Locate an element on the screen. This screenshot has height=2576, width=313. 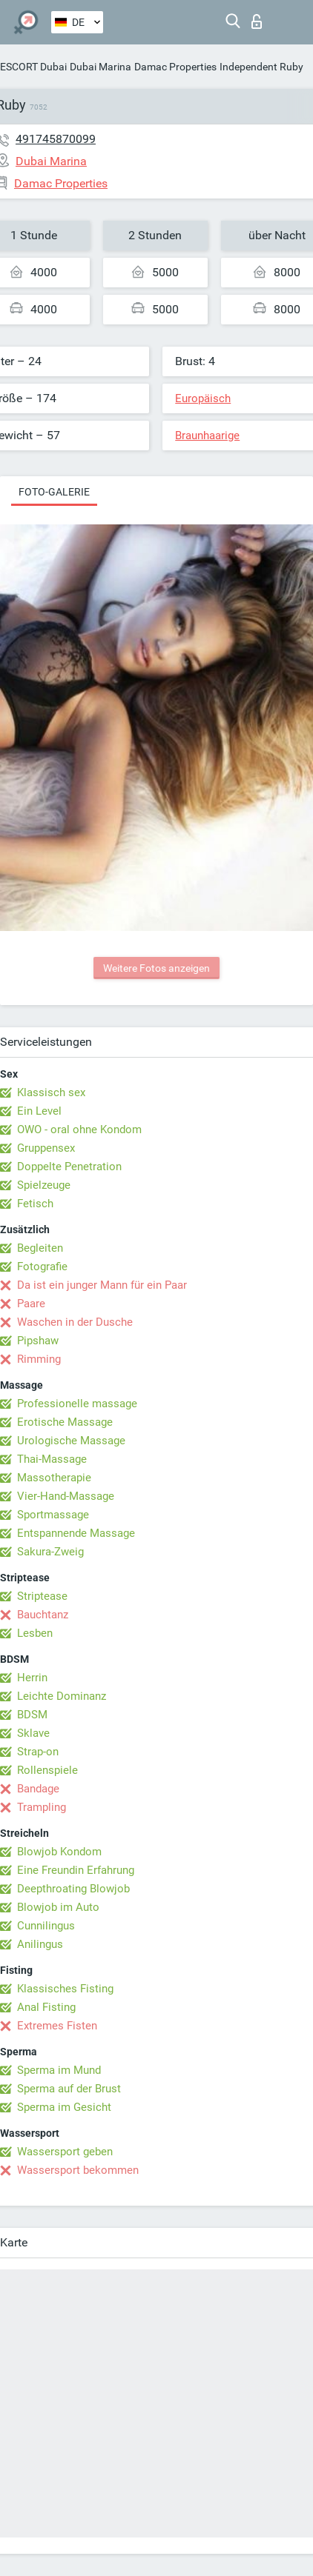
Urologische Massage is located at coordinates (71, 1440).